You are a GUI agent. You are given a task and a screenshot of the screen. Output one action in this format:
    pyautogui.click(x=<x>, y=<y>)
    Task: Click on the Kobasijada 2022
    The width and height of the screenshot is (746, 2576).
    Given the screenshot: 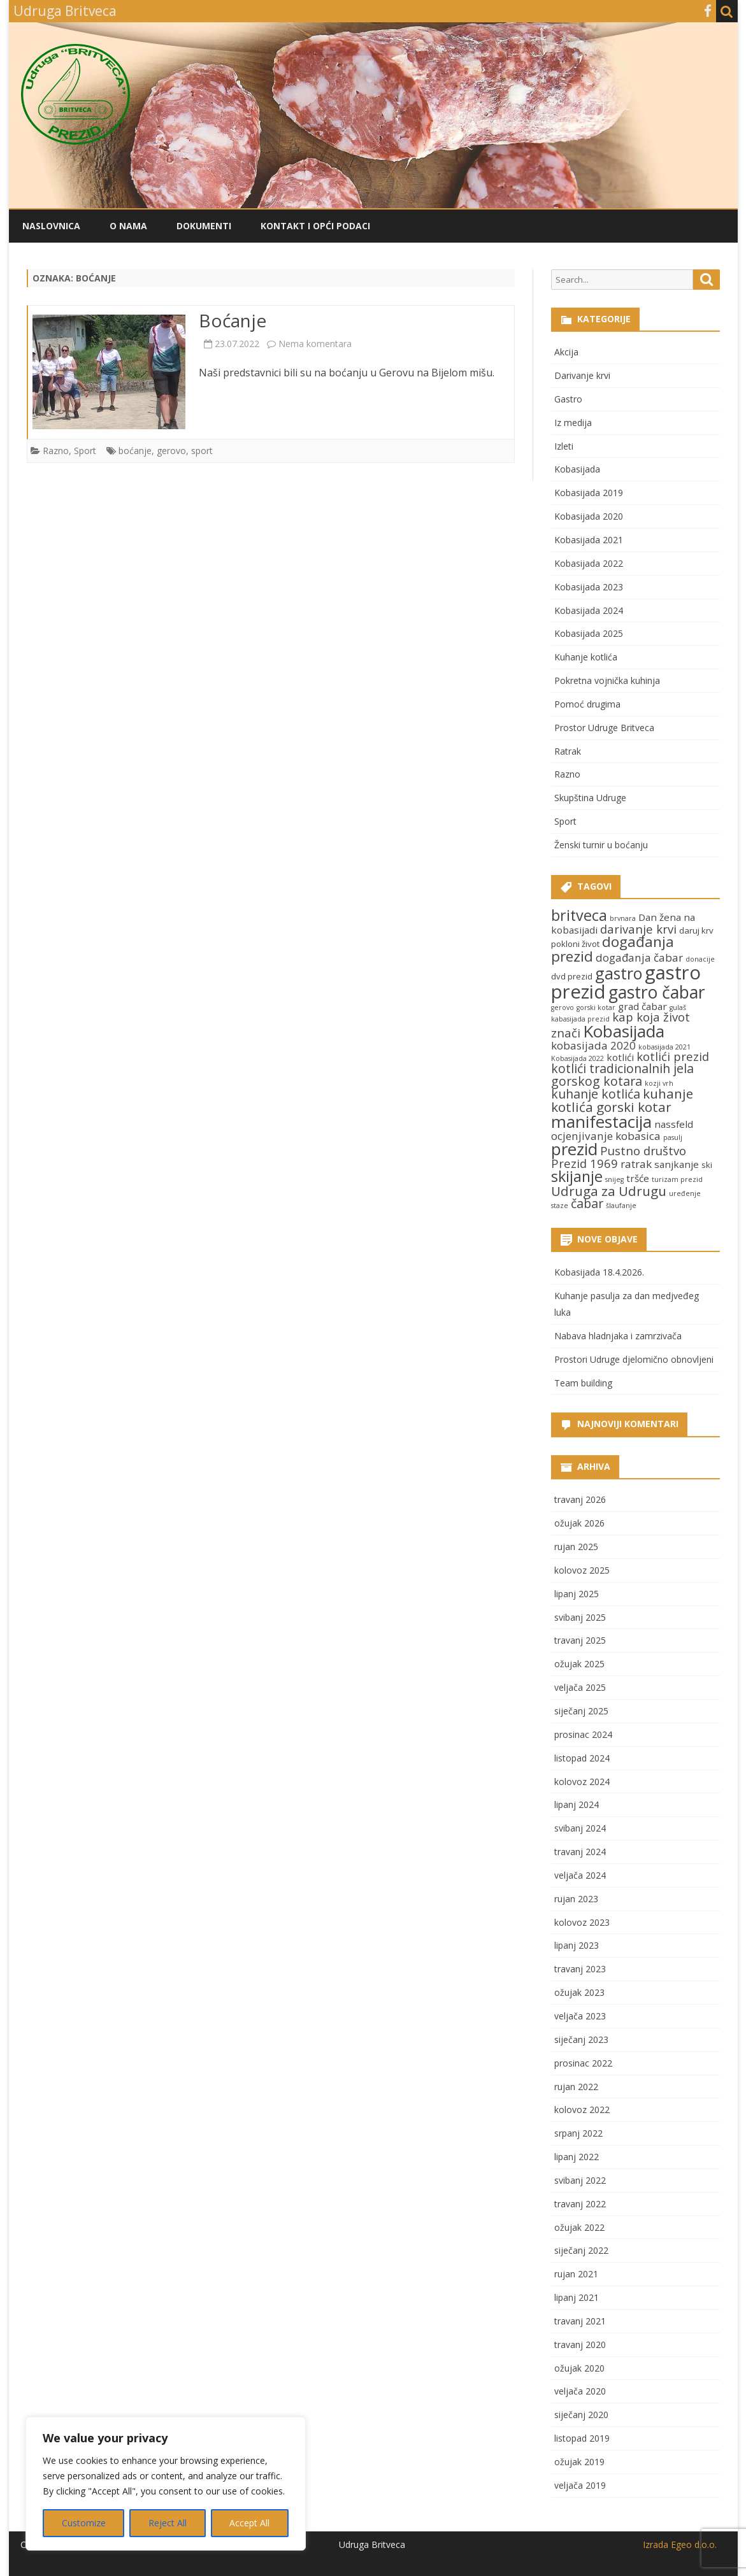 What is the action you would take?
    pyautogui.click(x=588, y=563)
    